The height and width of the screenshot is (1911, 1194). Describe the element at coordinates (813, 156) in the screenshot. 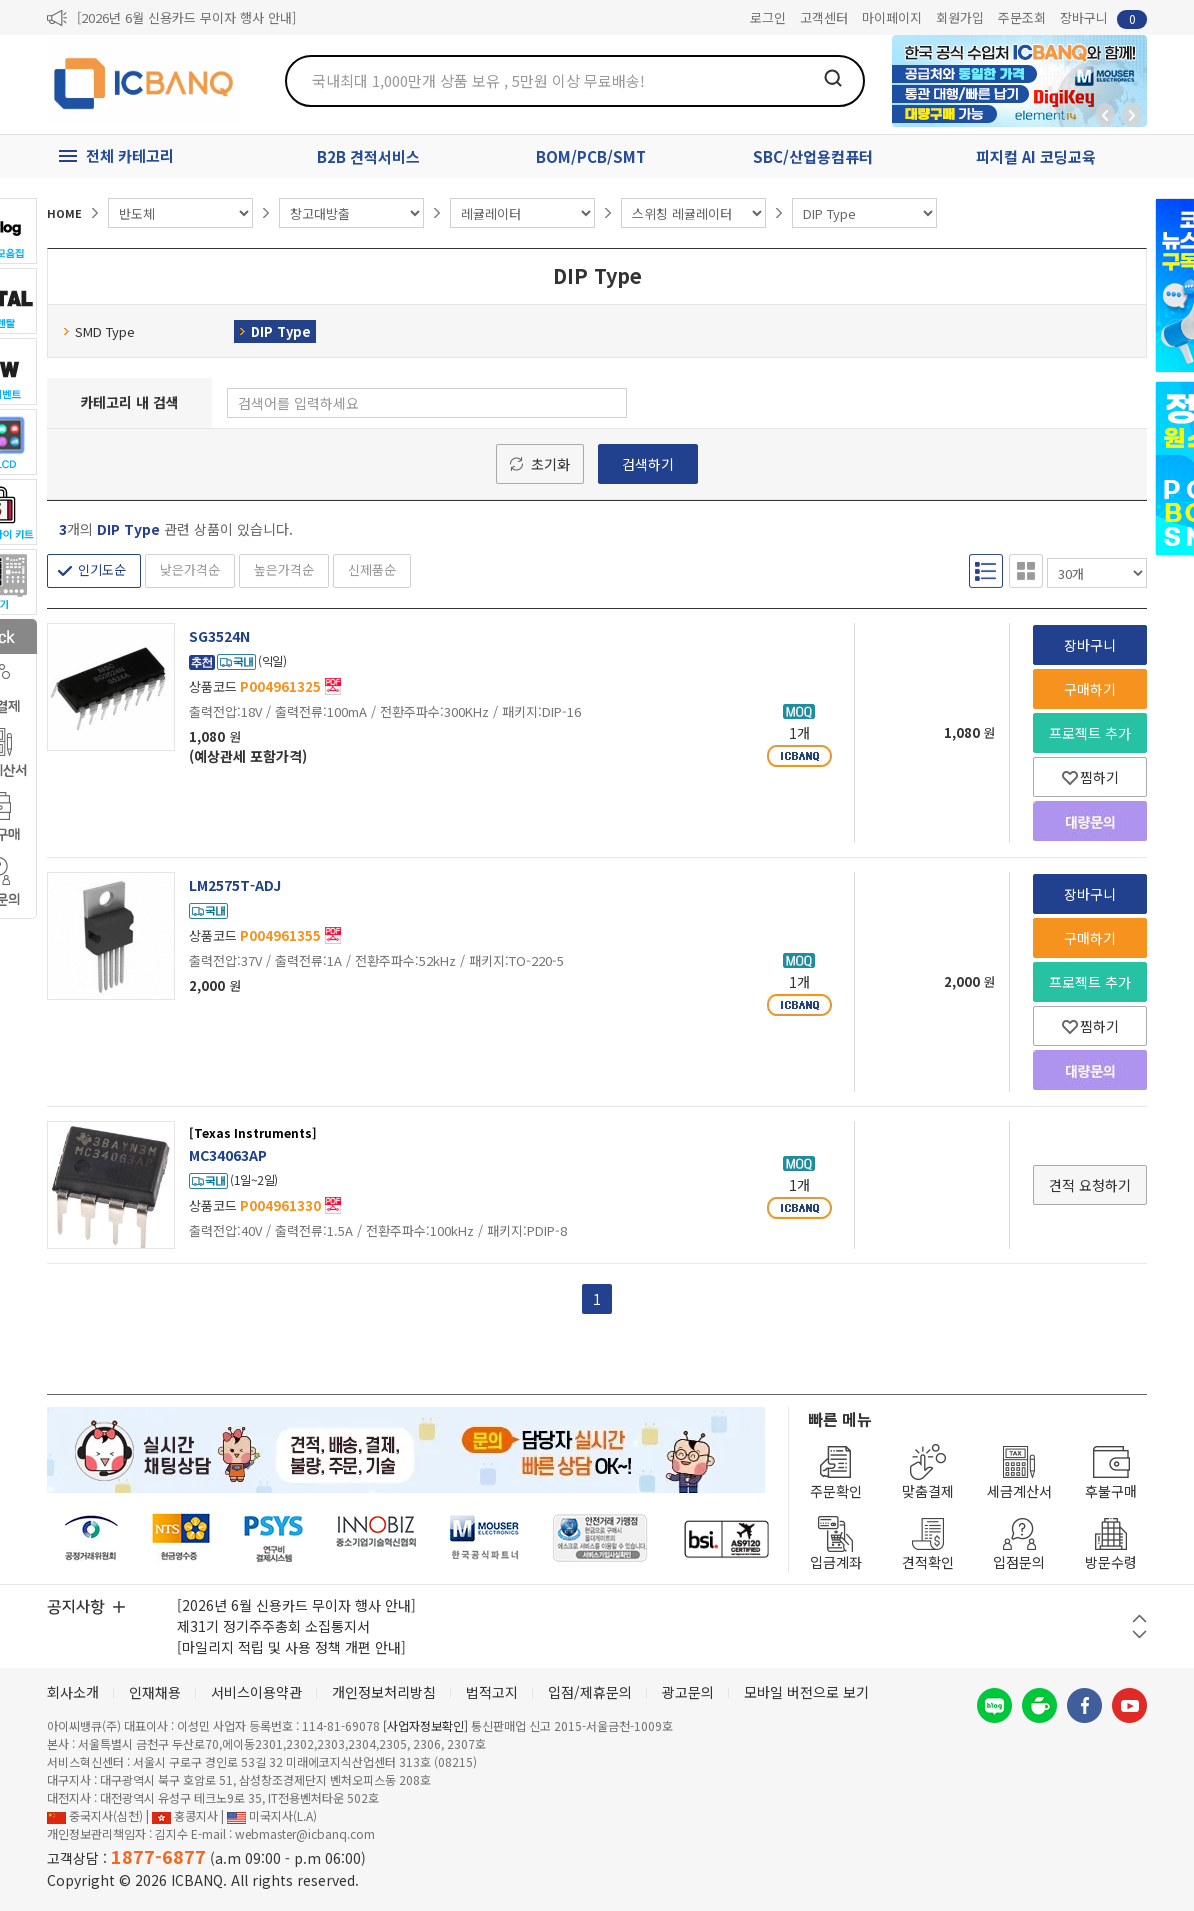

I see `SBC/산업용컴퓨터` at that location.